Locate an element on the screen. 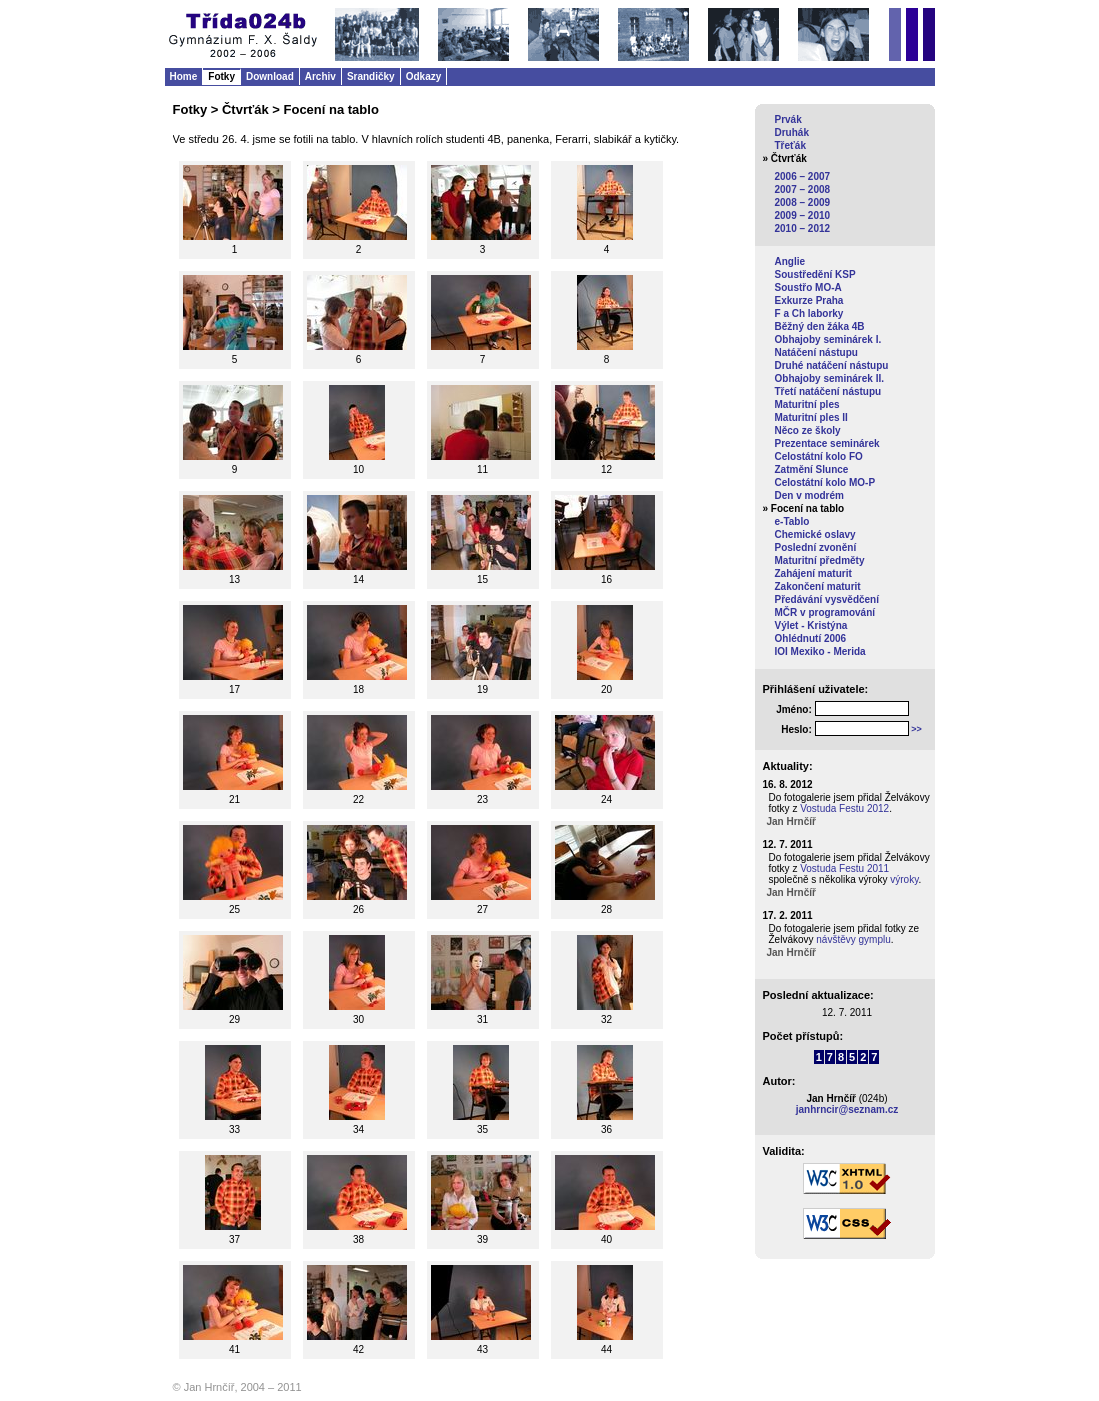  Vostuda Festu 2012 is located at coordinates (844, 808).